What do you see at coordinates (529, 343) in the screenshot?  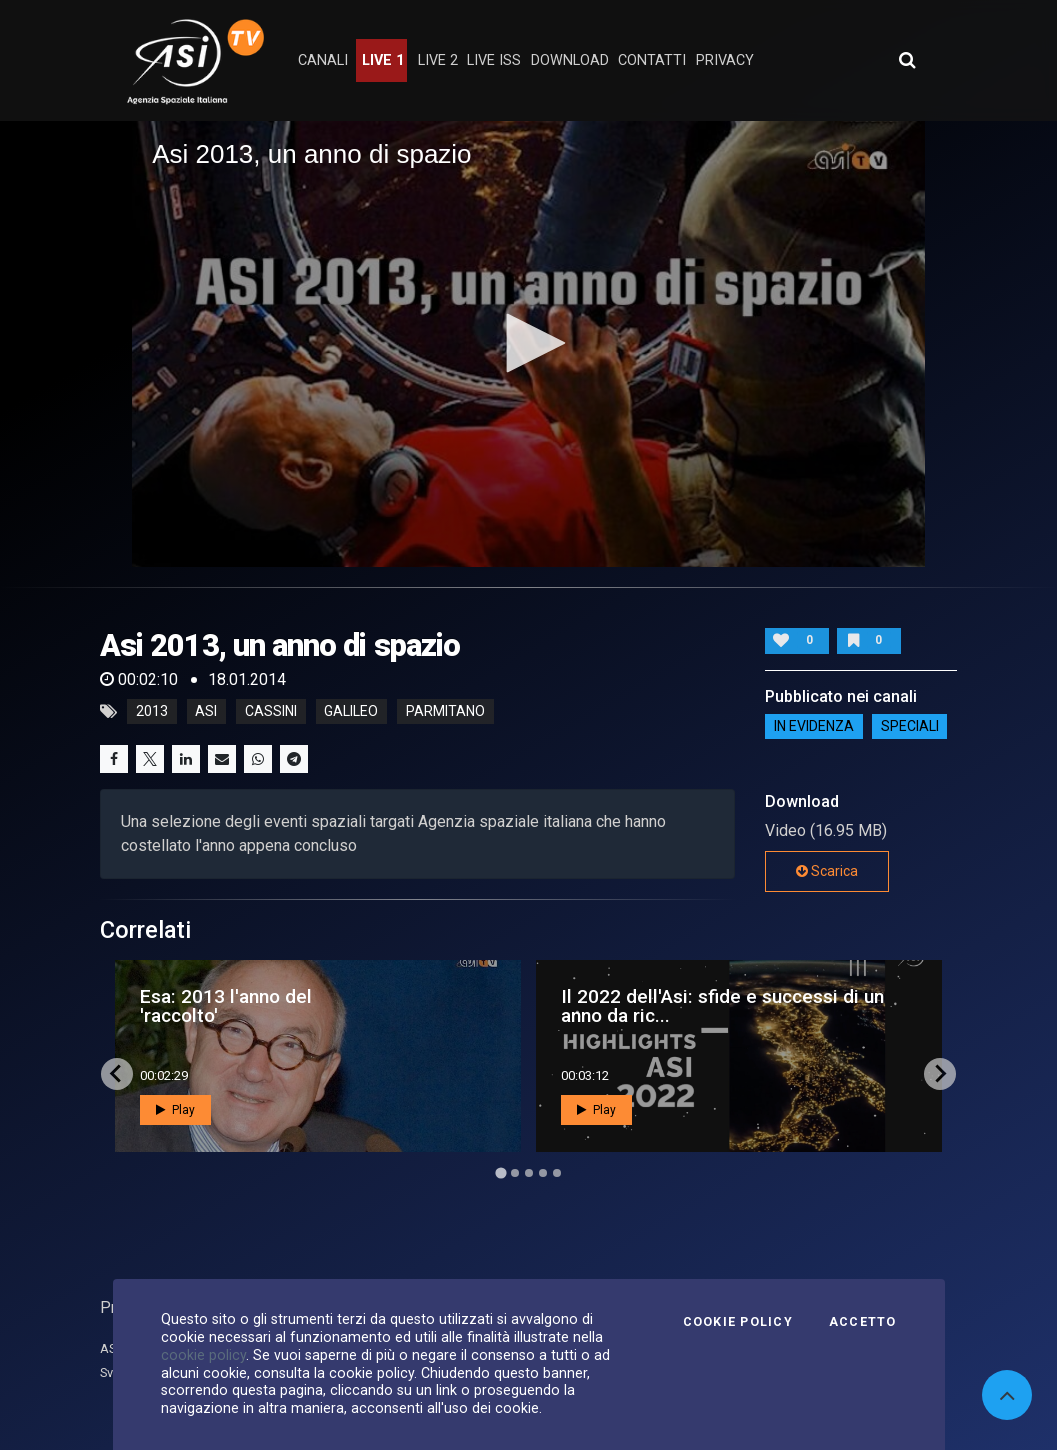 I see `[button]` at bounding box center [529, 343].